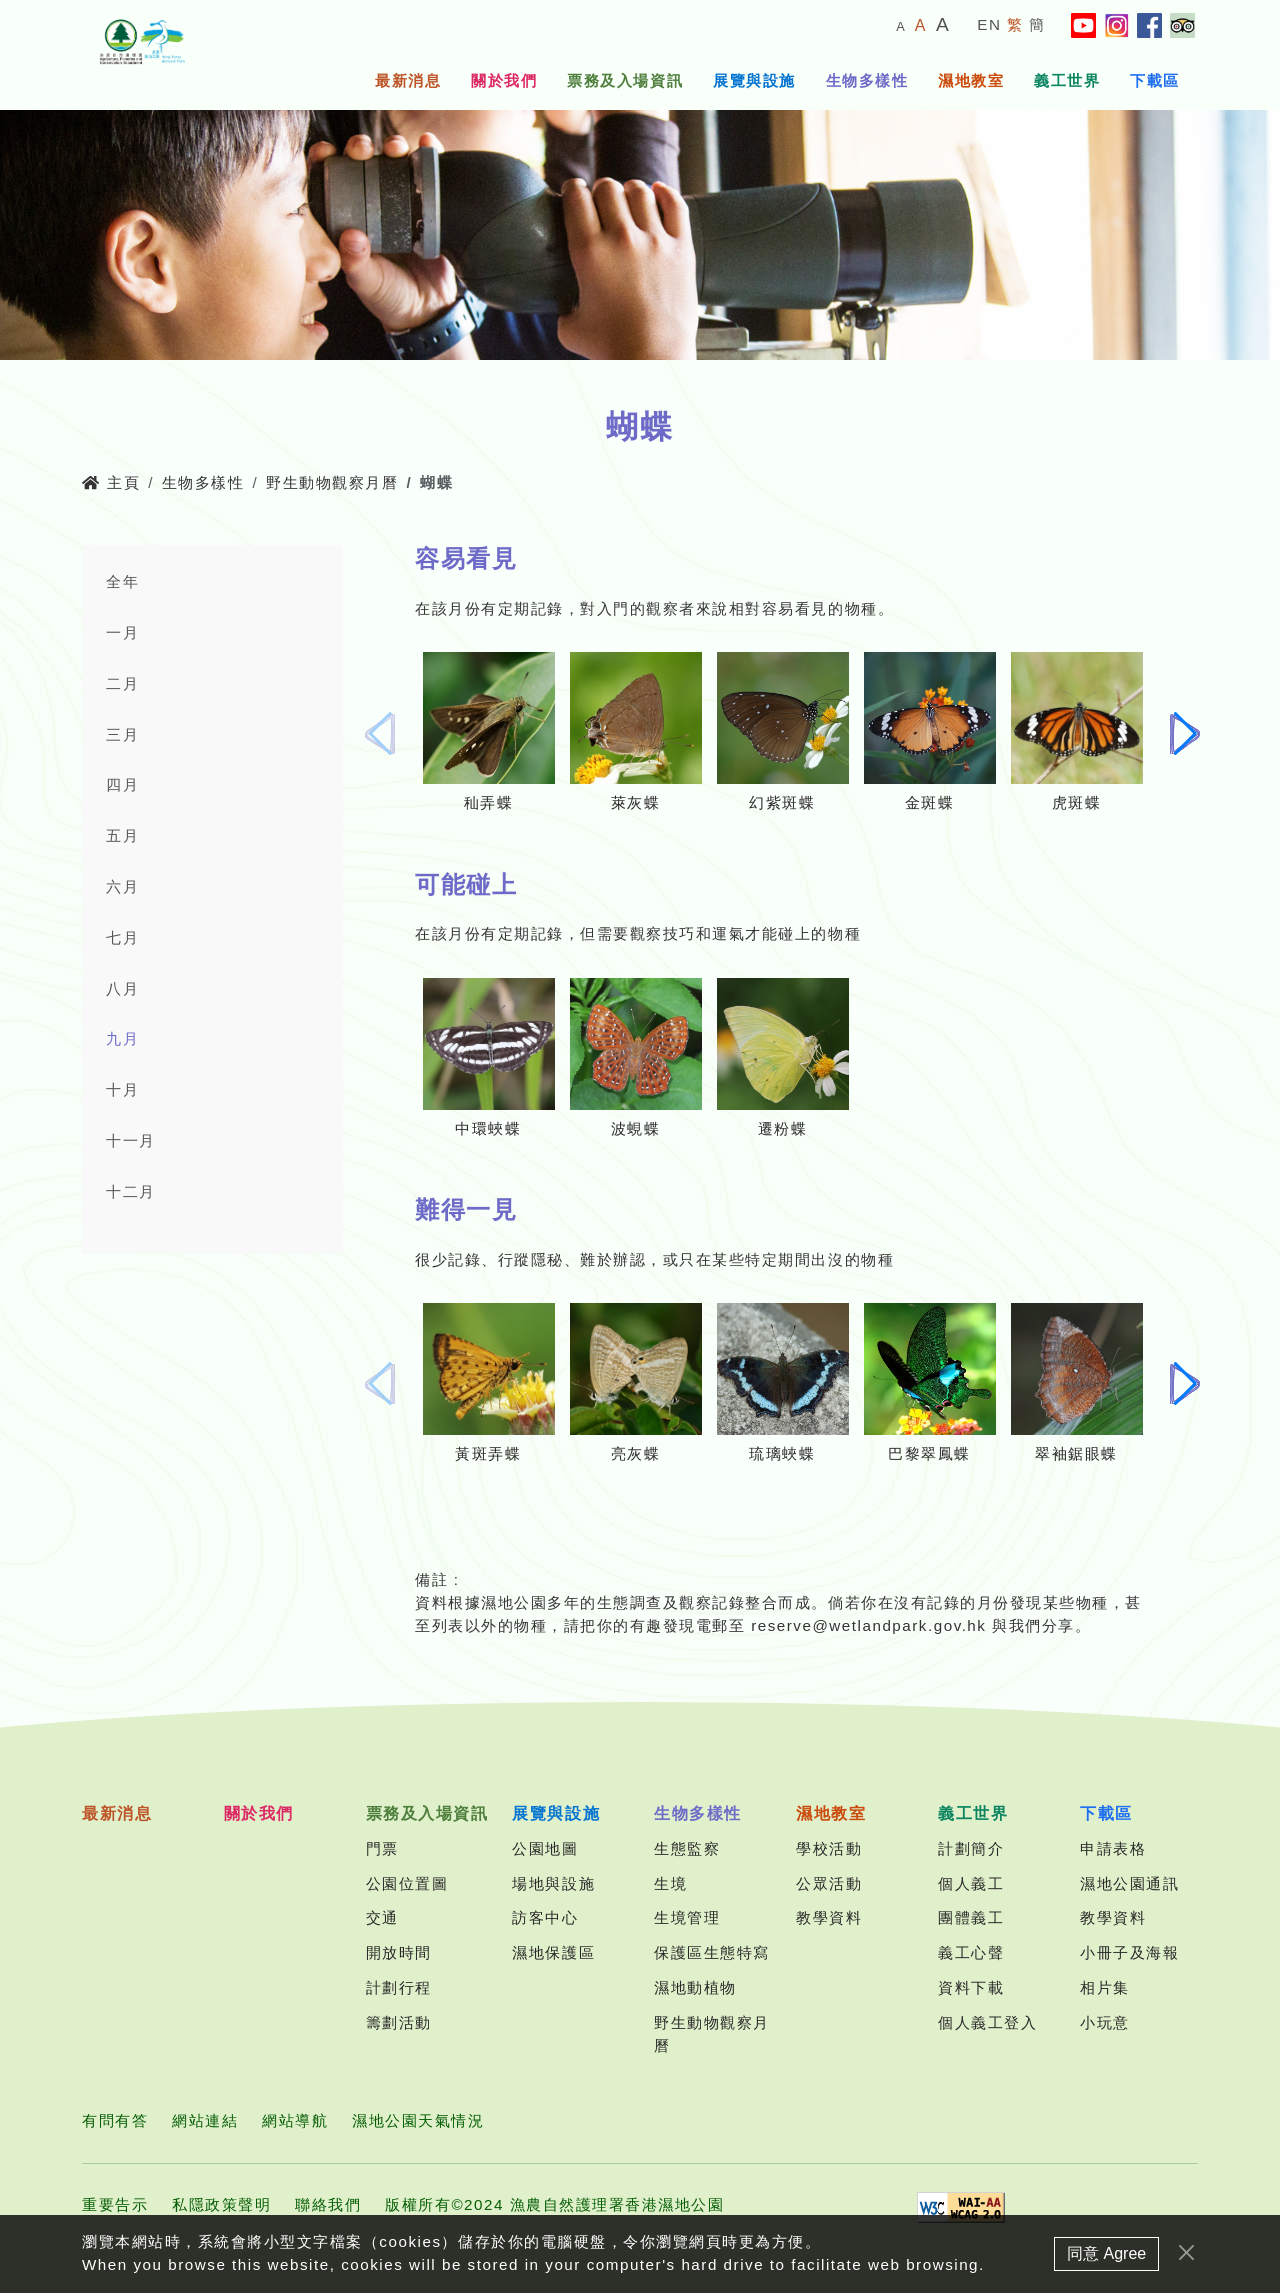 The height and width of the screenshot is (2293, 1280). Describe the element at coordinates (971, 1883) in the screenshot. I see `個人義工` at that location.